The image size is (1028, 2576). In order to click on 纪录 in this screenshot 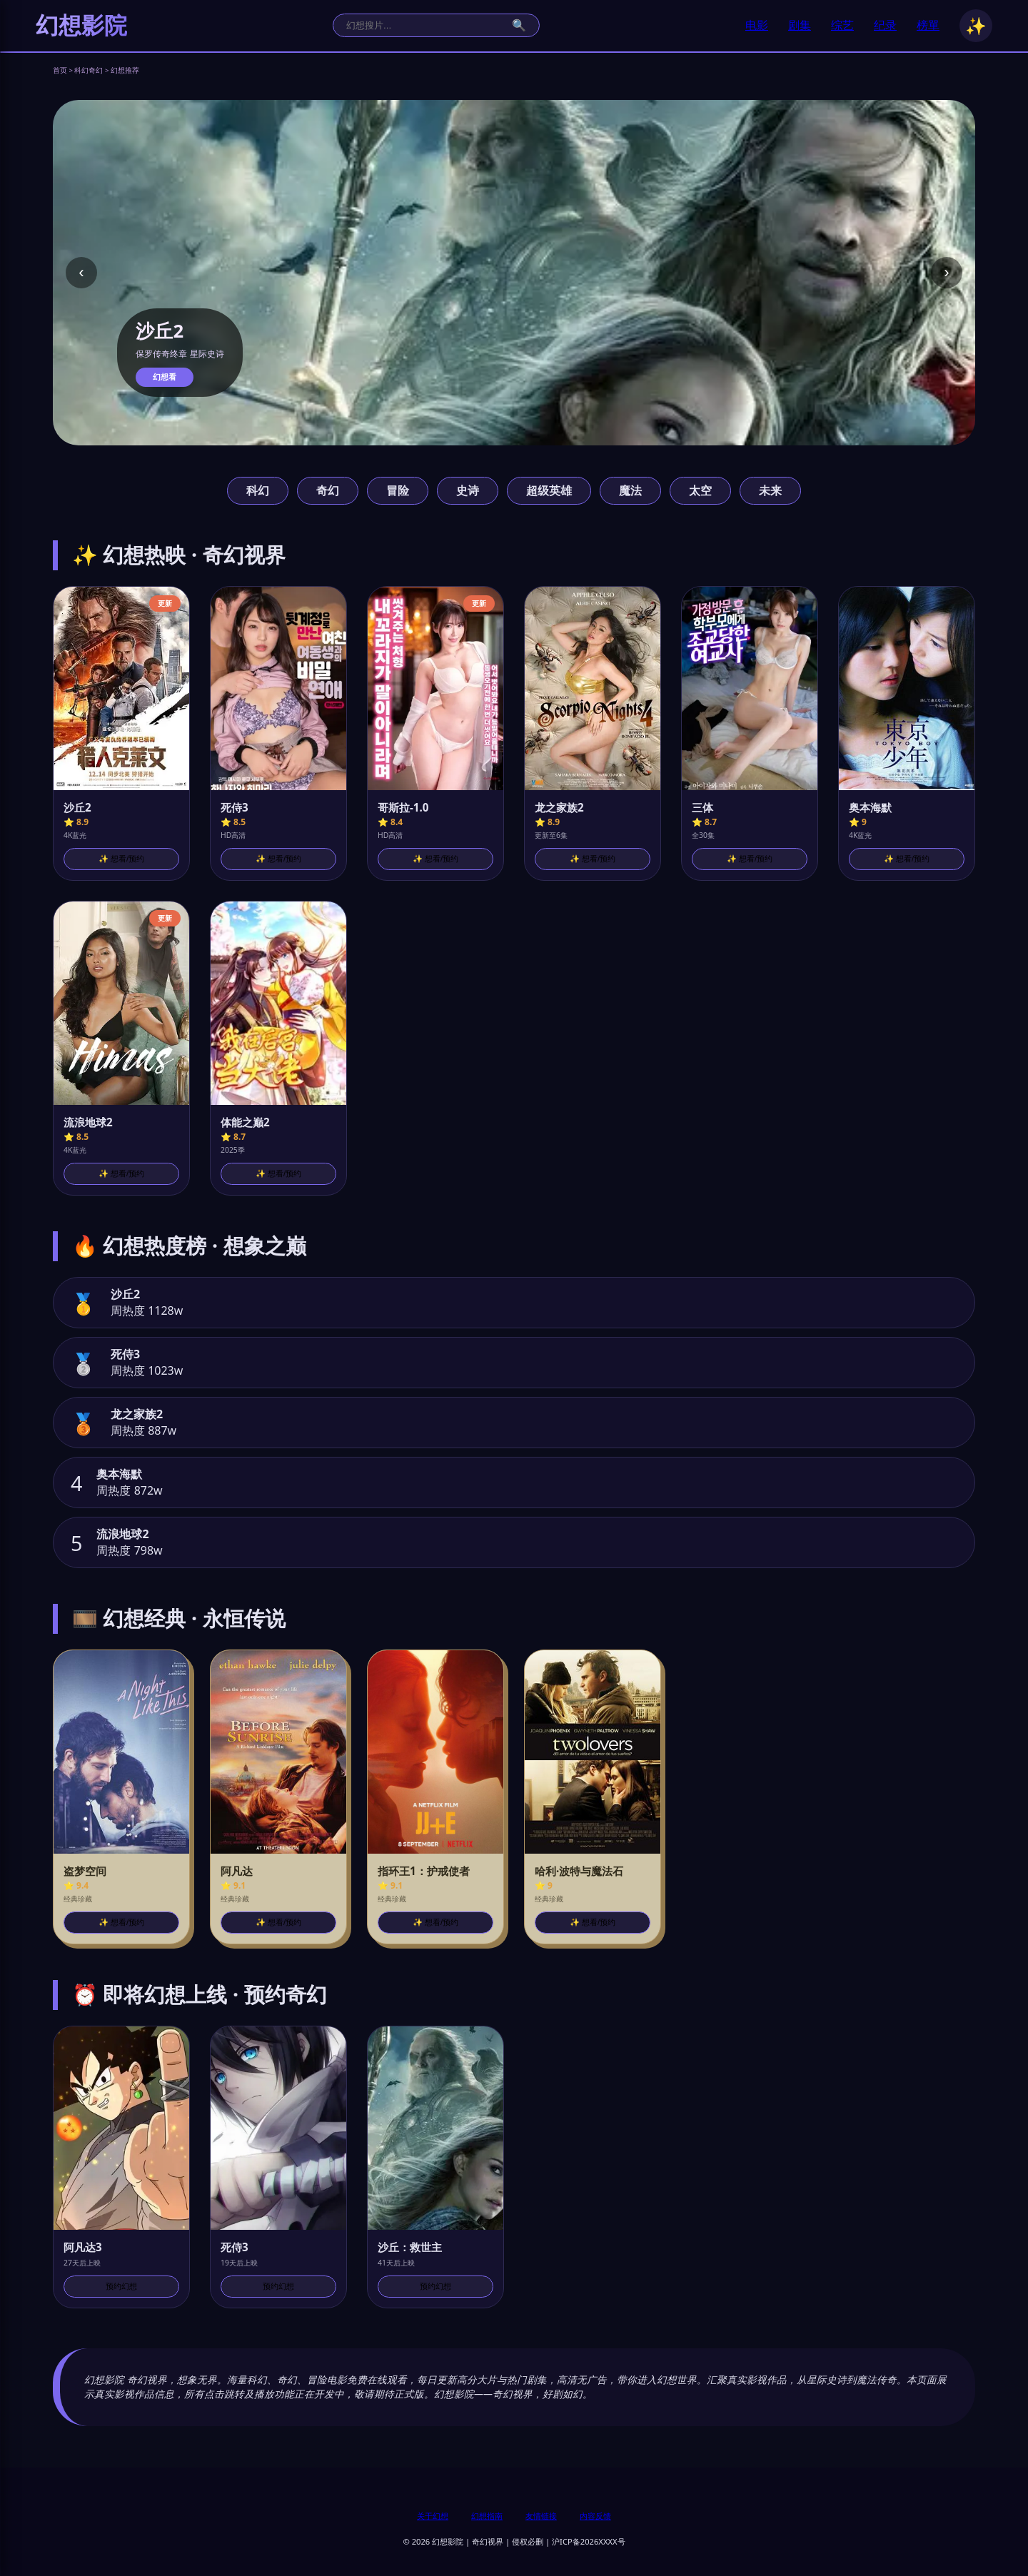, I will do `click(885, 25)`.